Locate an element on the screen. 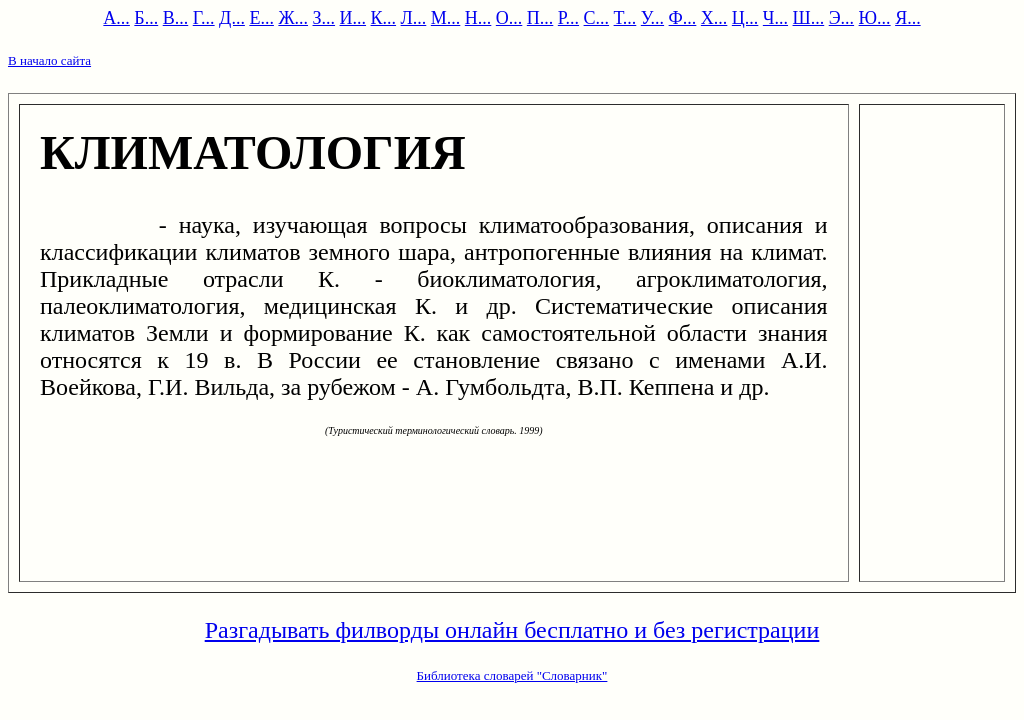  У... is located at coordinates (652, 18).